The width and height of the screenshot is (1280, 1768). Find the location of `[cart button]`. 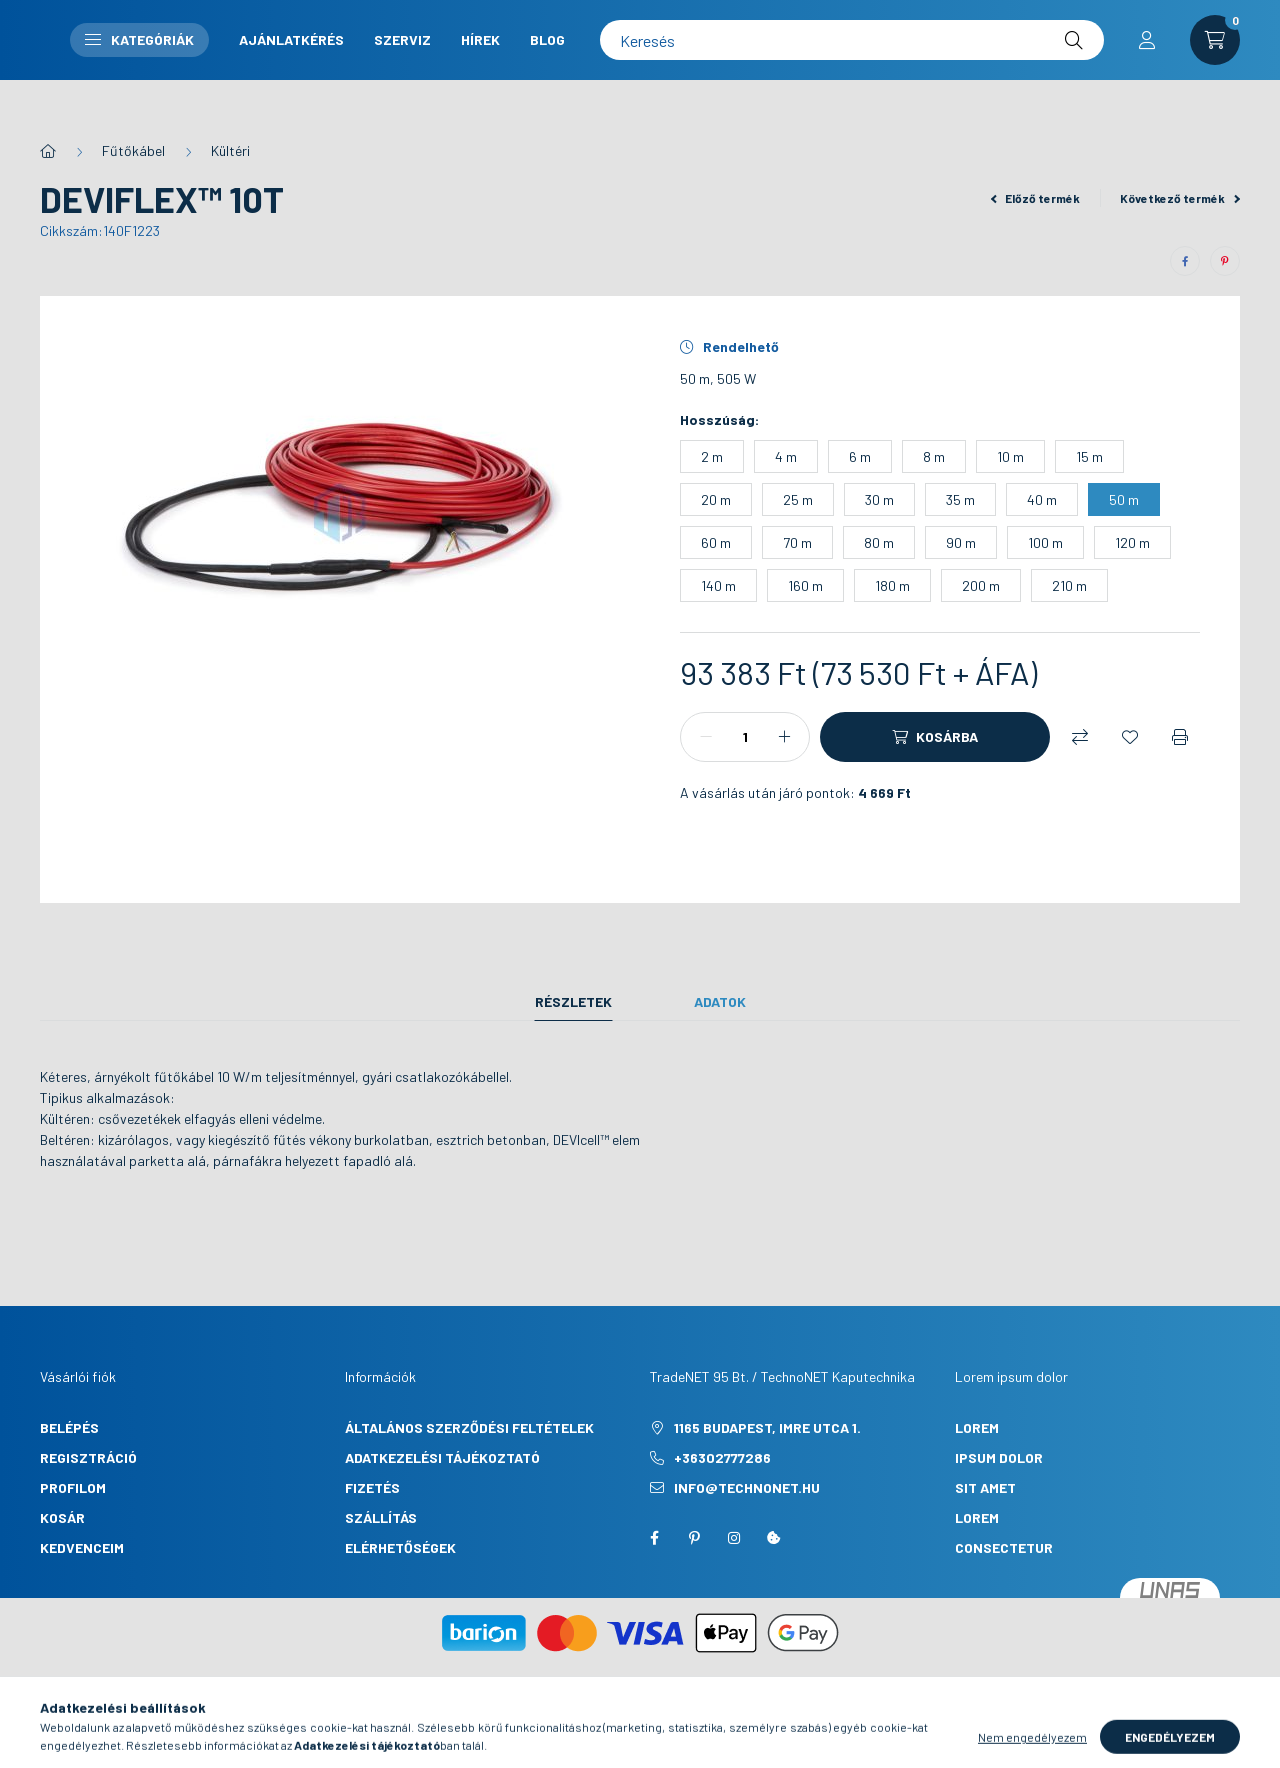

[cart button] is located at coordinates (1215, 60).